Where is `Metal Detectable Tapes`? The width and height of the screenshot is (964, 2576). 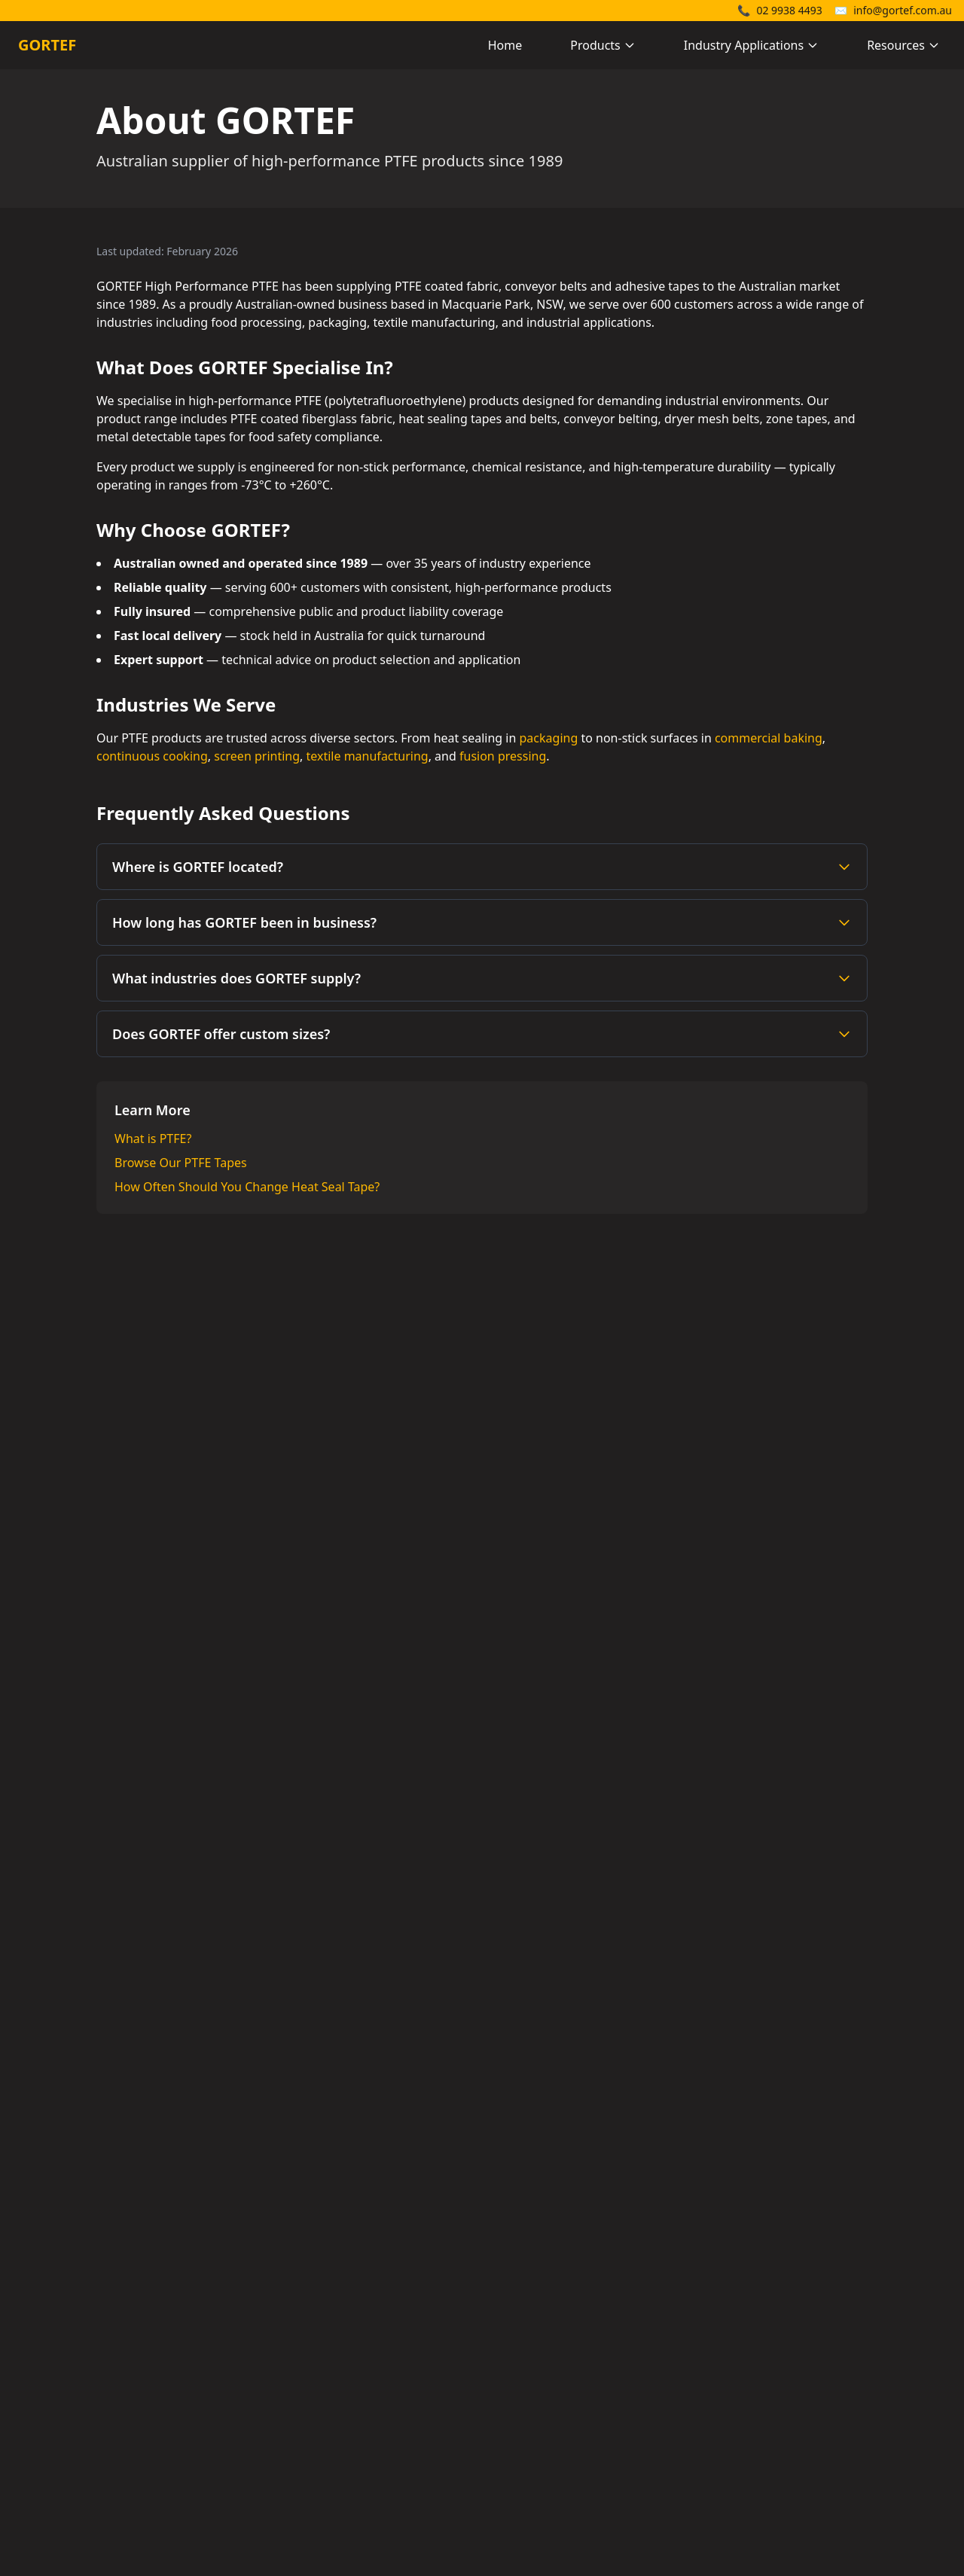 Metal Detectable Tapes is located at coordinates (560, 2418).